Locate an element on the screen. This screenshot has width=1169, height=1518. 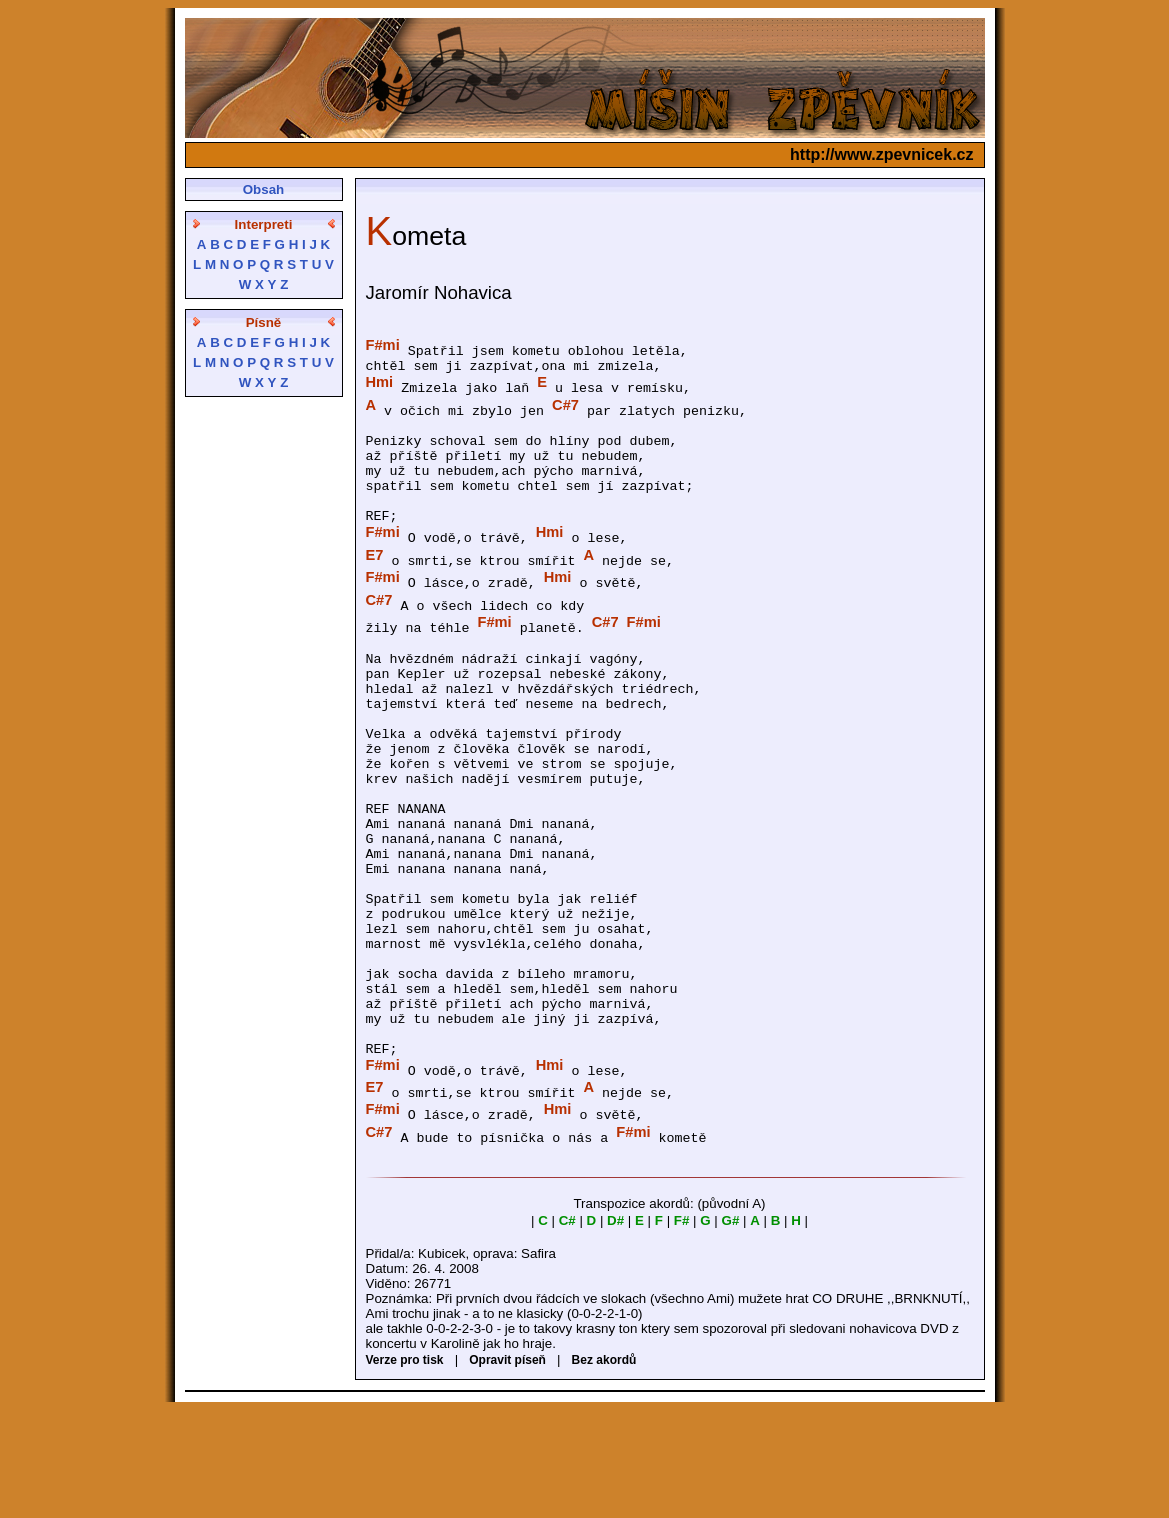
G# is located at coordinates (731, 1328).